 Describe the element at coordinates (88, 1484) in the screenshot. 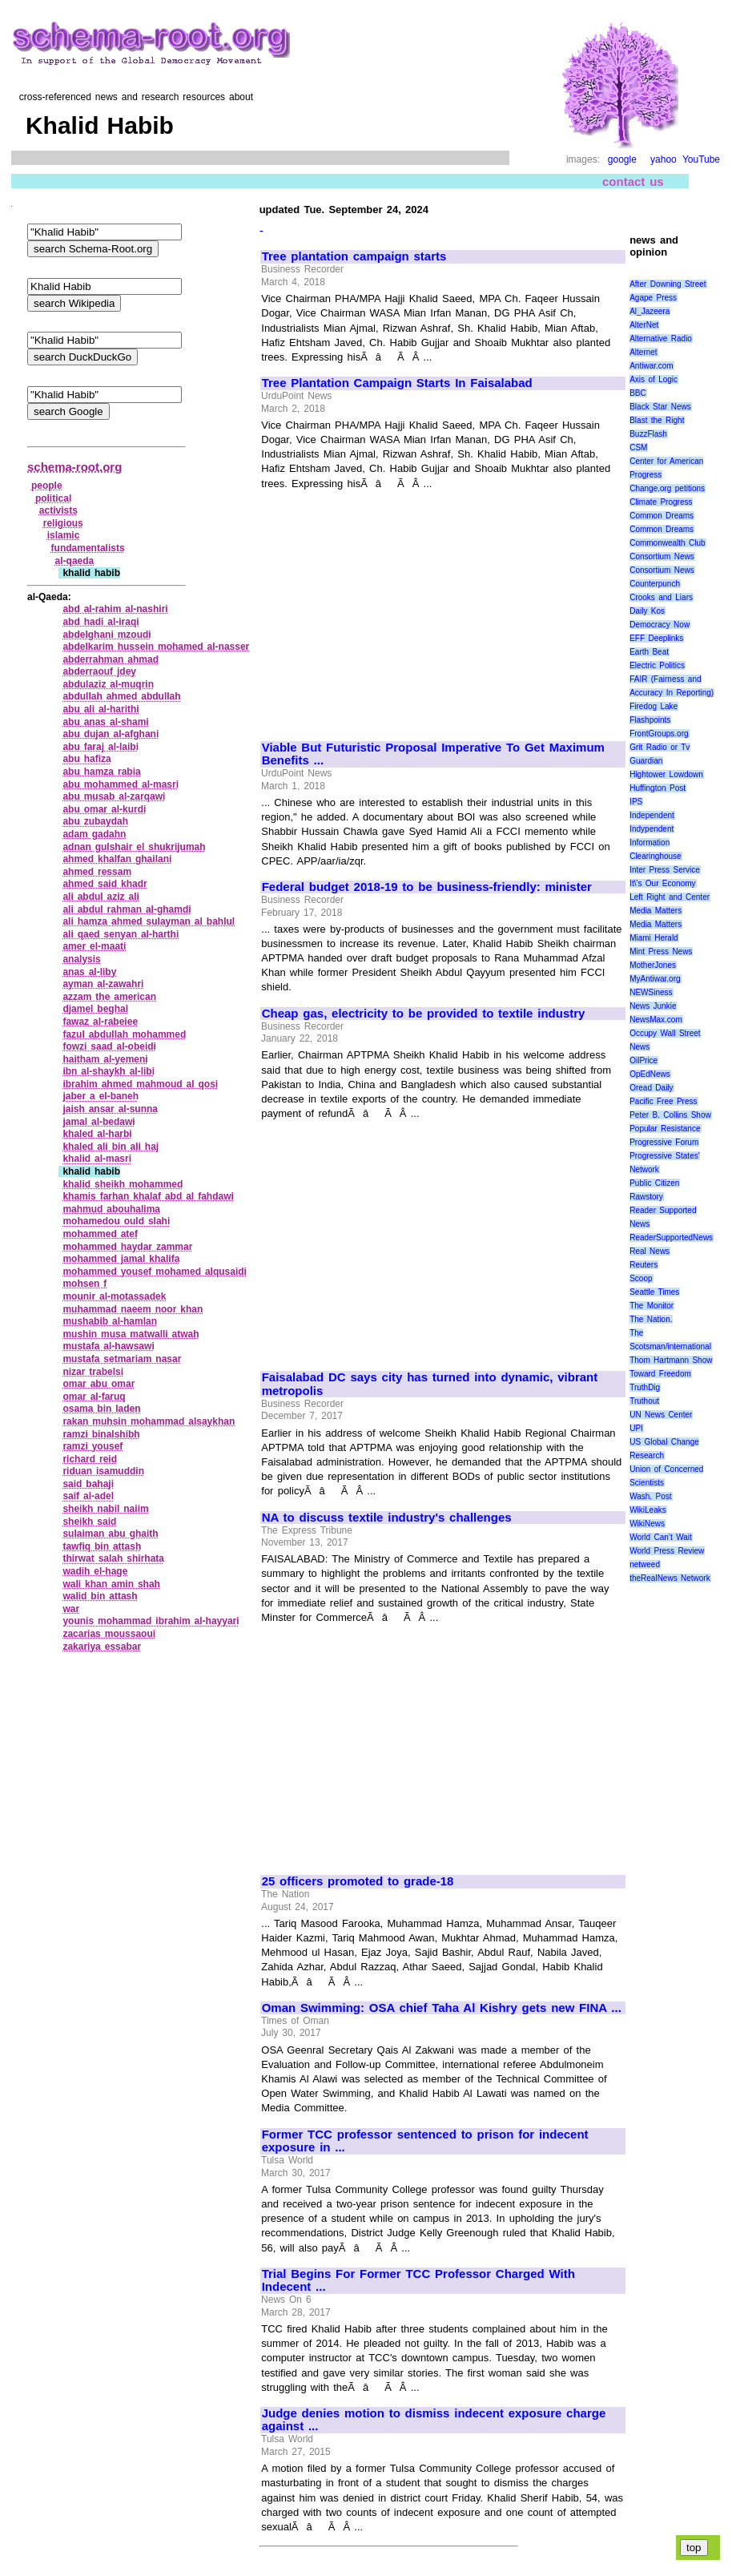

I see `said bahaji` at that location.